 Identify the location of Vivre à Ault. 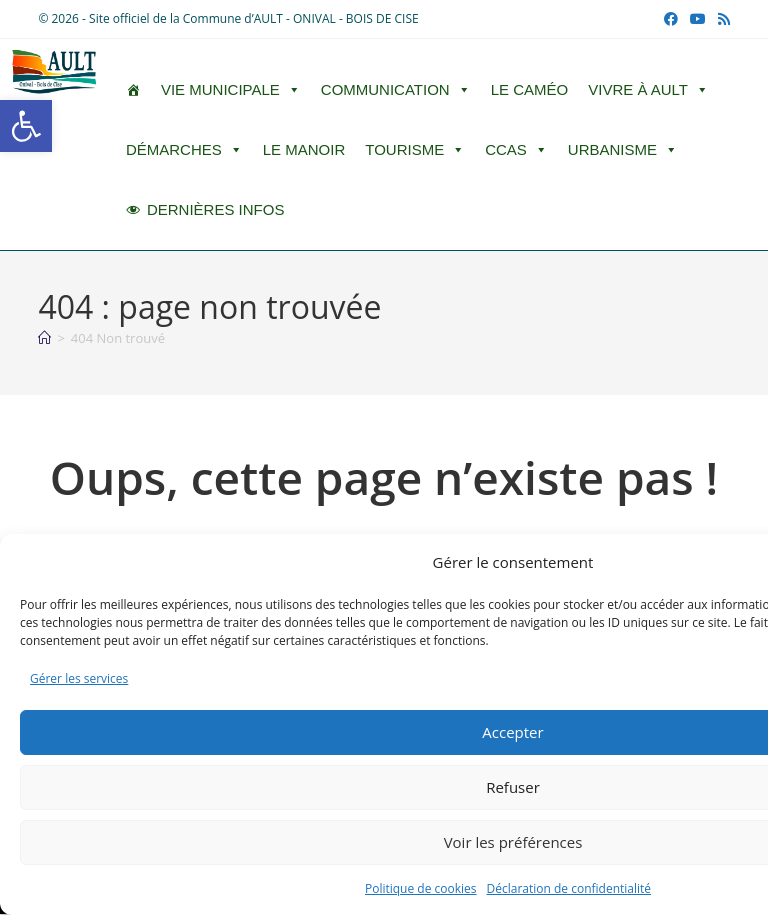
(648, 90).